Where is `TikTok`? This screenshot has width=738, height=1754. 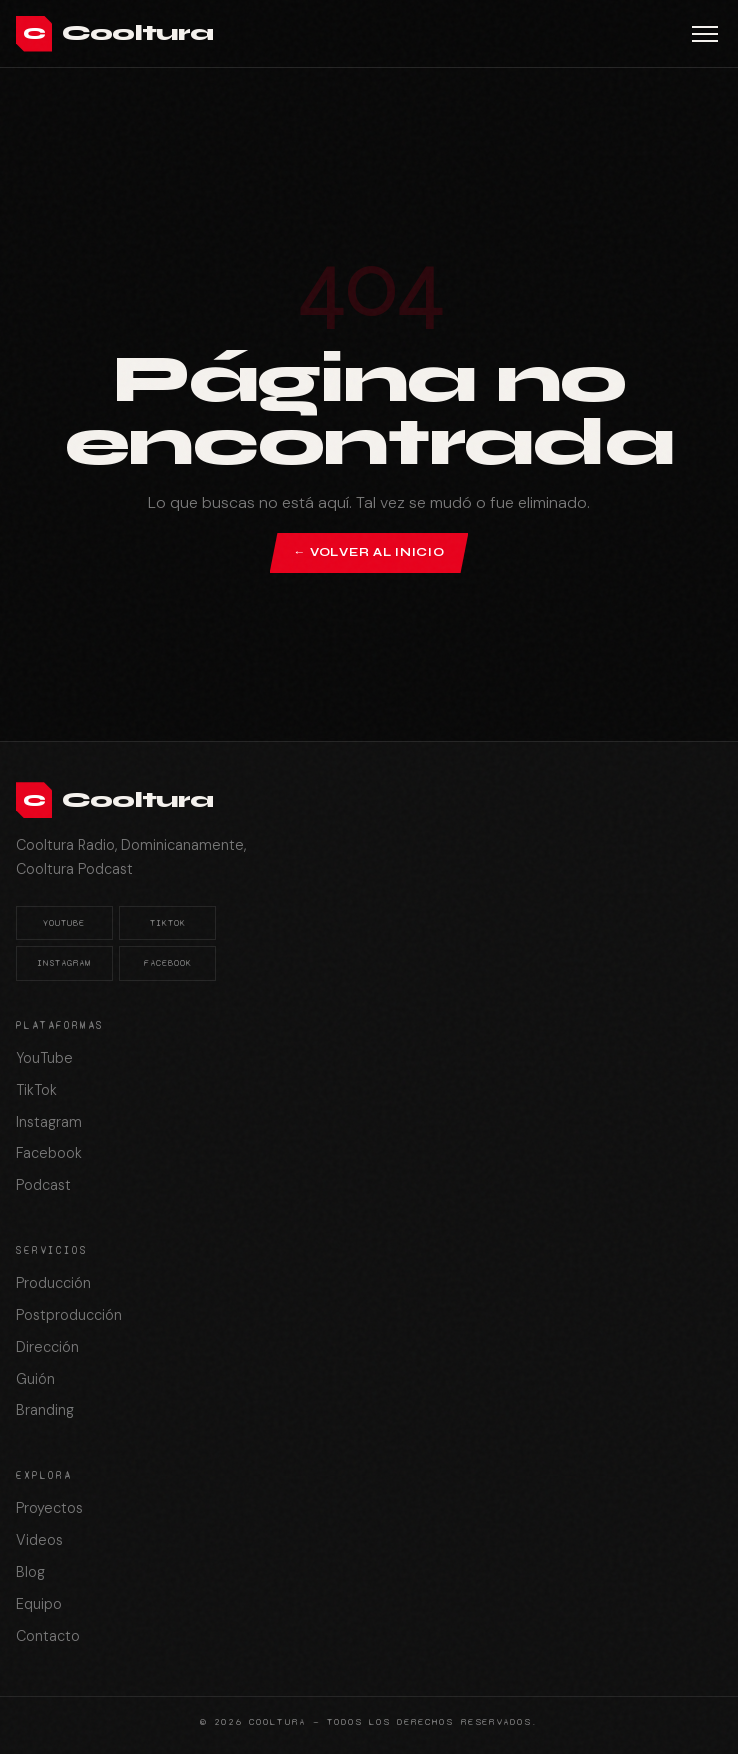
TikTok is located at coordinates (168, 923).